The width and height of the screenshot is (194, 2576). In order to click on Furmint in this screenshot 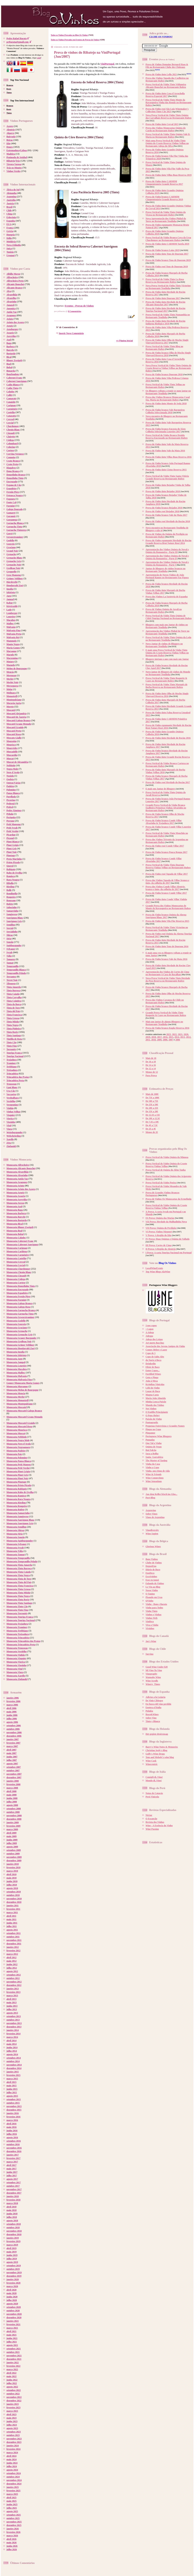, I will do `click(11, 505)`.